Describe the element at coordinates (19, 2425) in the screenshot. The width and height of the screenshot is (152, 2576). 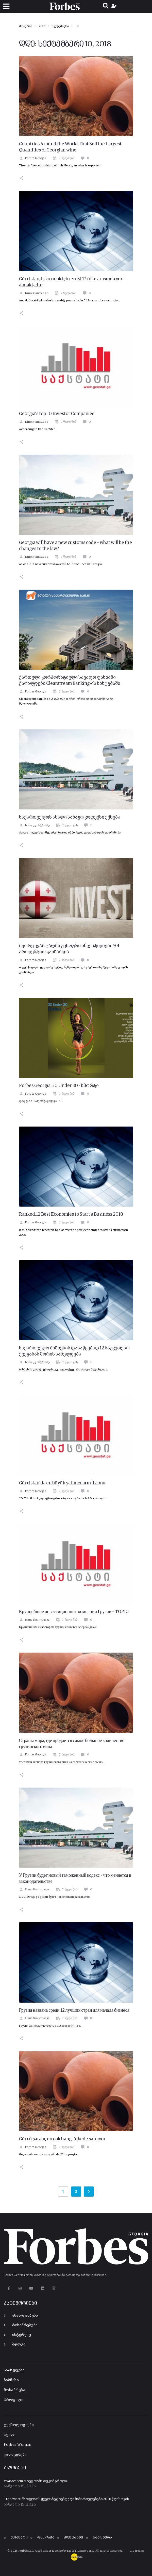
I see `ტექნოლოგიები` at that location.